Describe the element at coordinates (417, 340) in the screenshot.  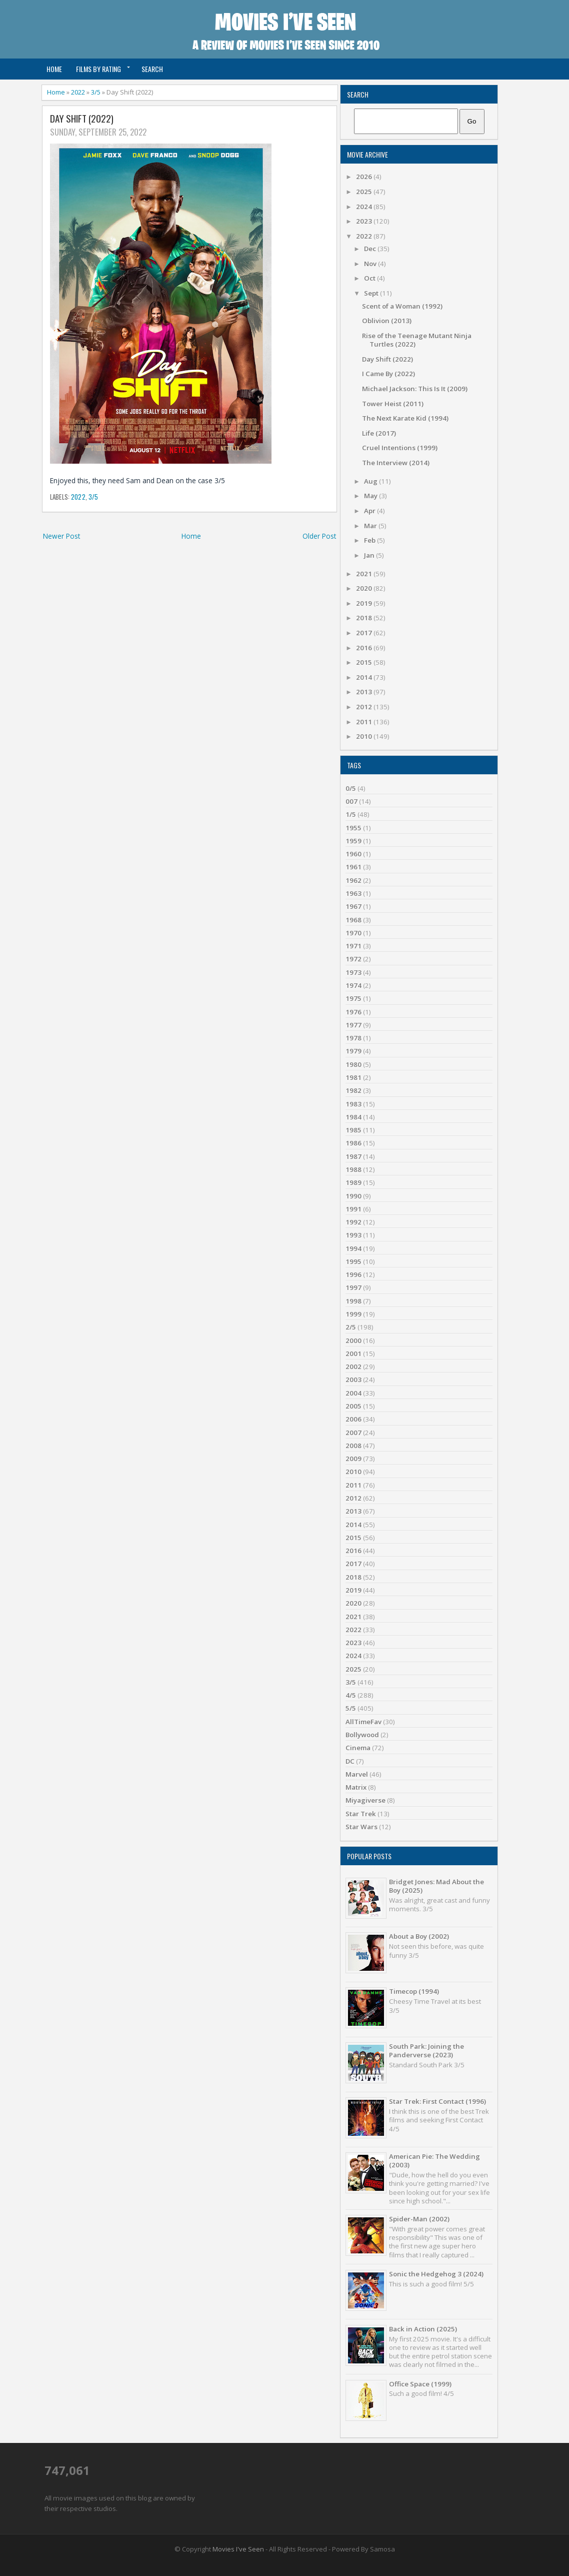
I see `Rise of the Teenage Mutant Ninja Turtles (2022)` at that location.